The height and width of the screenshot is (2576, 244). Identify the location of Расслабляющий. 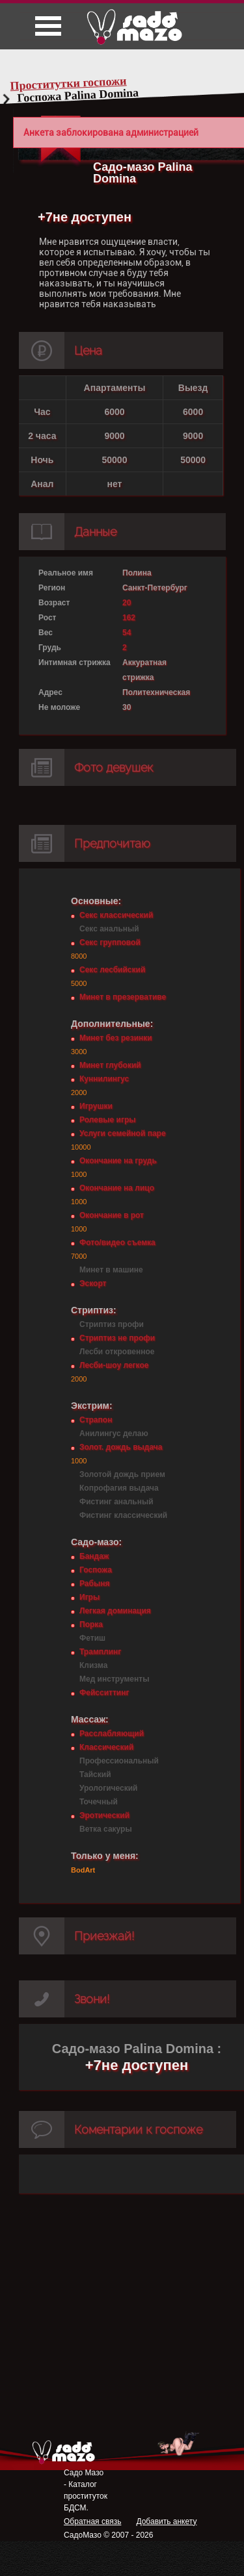
(111, 1733).